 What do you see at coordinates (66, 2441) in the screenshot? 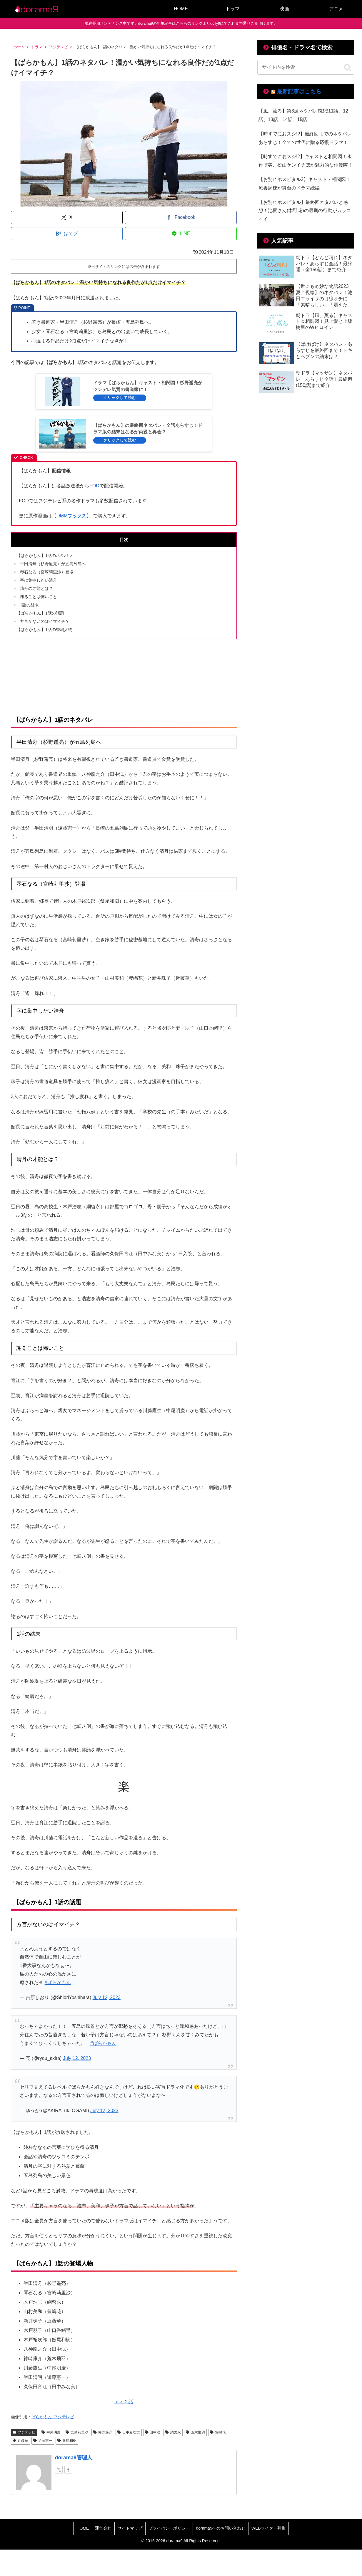
I see `飯尾和樹` at bounding box center [66, 2441].